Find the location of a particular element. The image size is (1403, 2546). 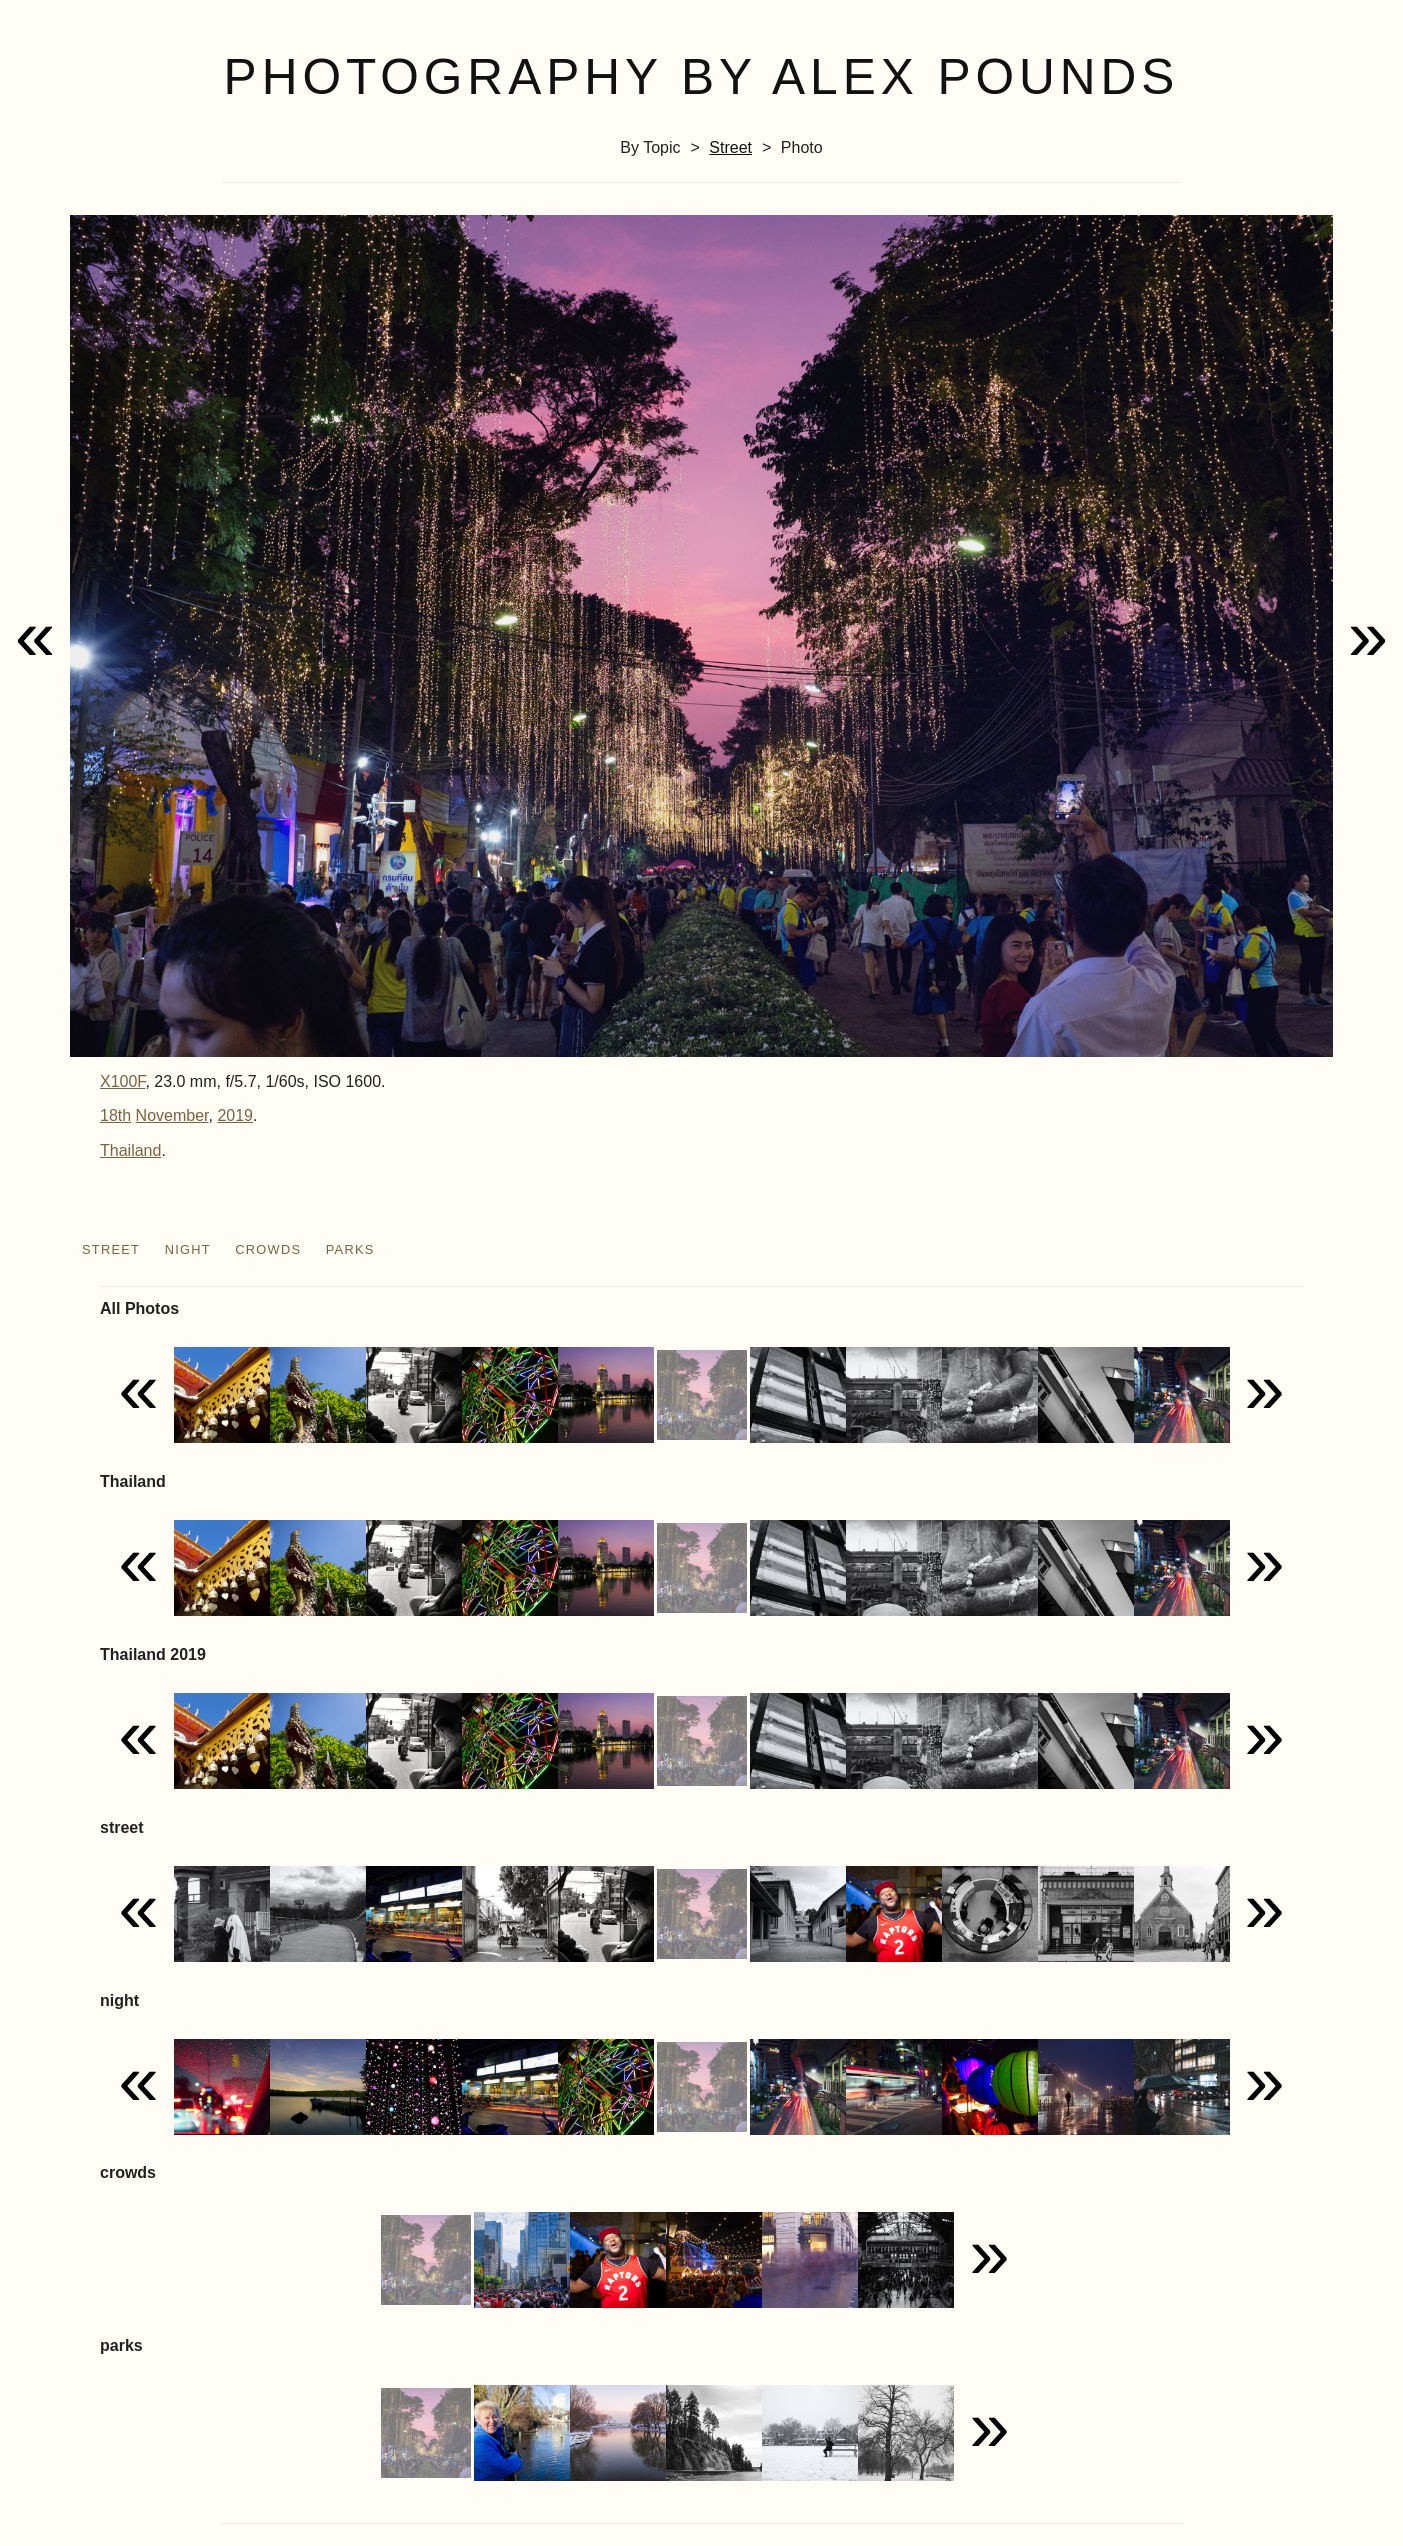

November is located at coordinates (172, 1115).